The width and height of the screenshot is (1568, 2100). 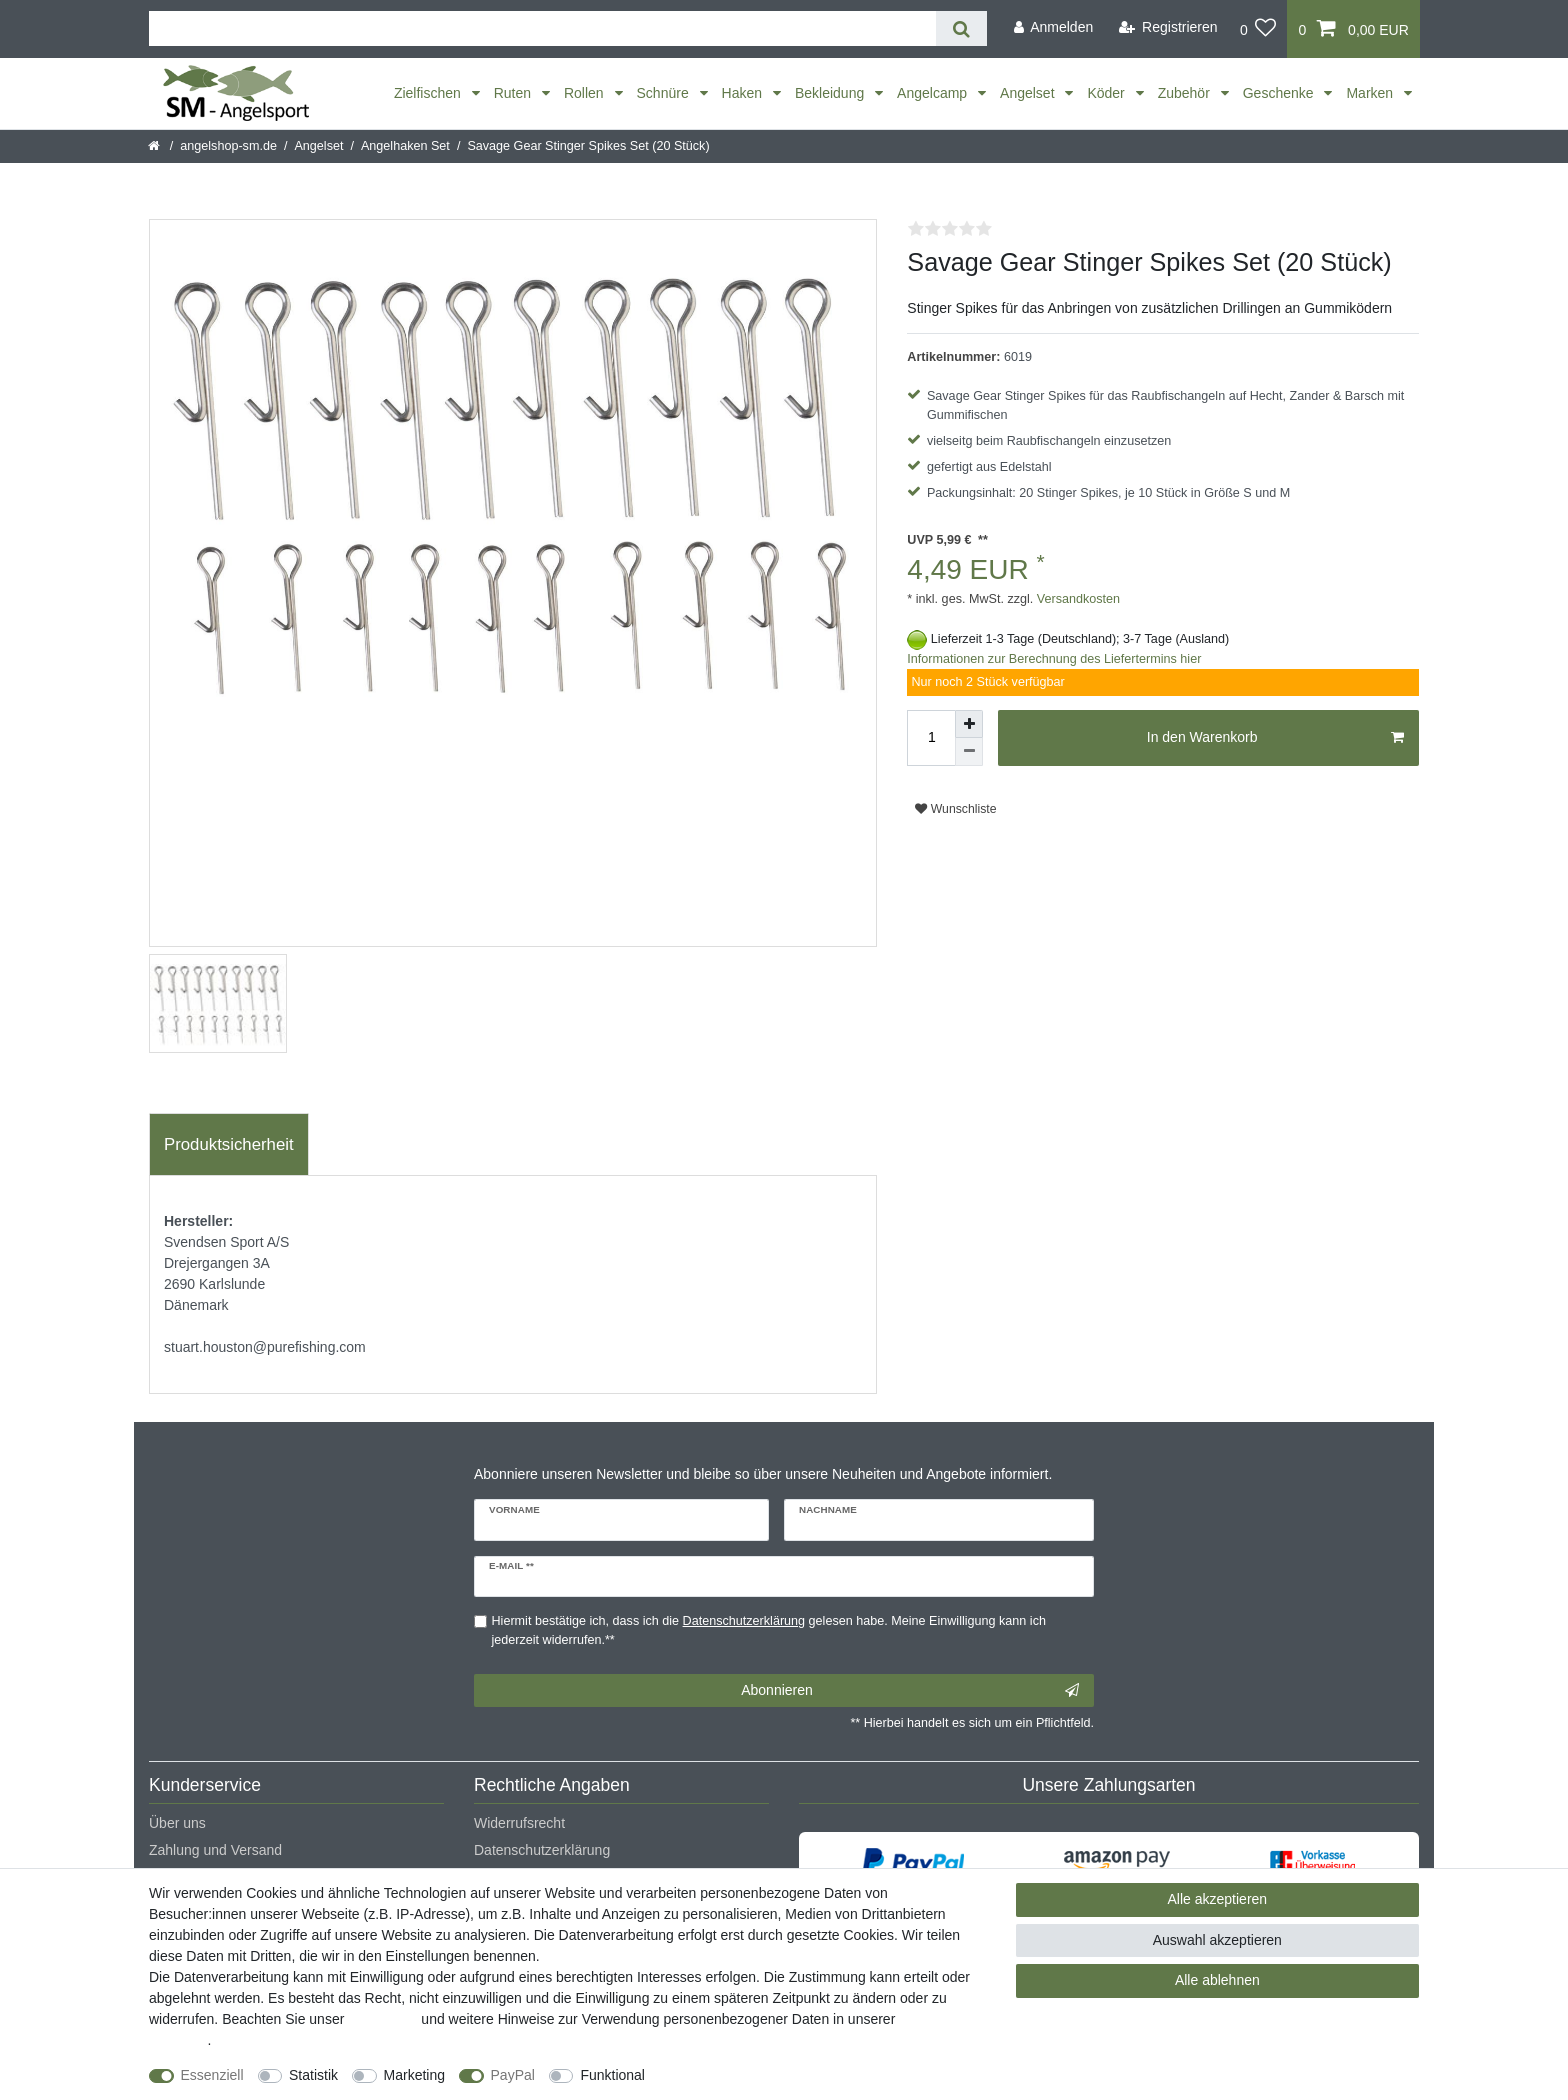 What do you see at coordinates (910, 1691) in the screenshot?
I see `Abonnieren` at bounding box center [910, 1691].